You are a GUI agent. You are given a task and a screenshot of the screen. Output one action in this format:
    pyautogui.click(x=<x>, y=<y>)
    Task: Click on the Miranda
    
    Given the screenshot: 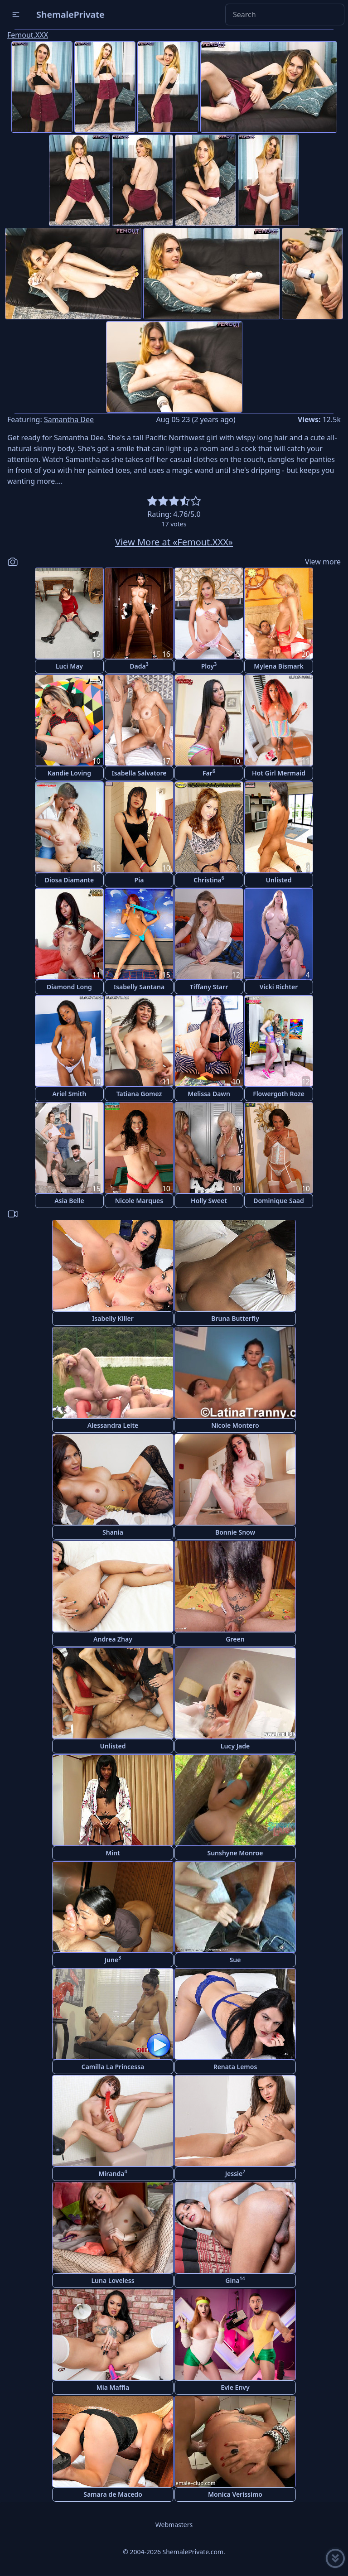 What is the action you would take?
    pyautogui.click(x=113, y=2173)
    